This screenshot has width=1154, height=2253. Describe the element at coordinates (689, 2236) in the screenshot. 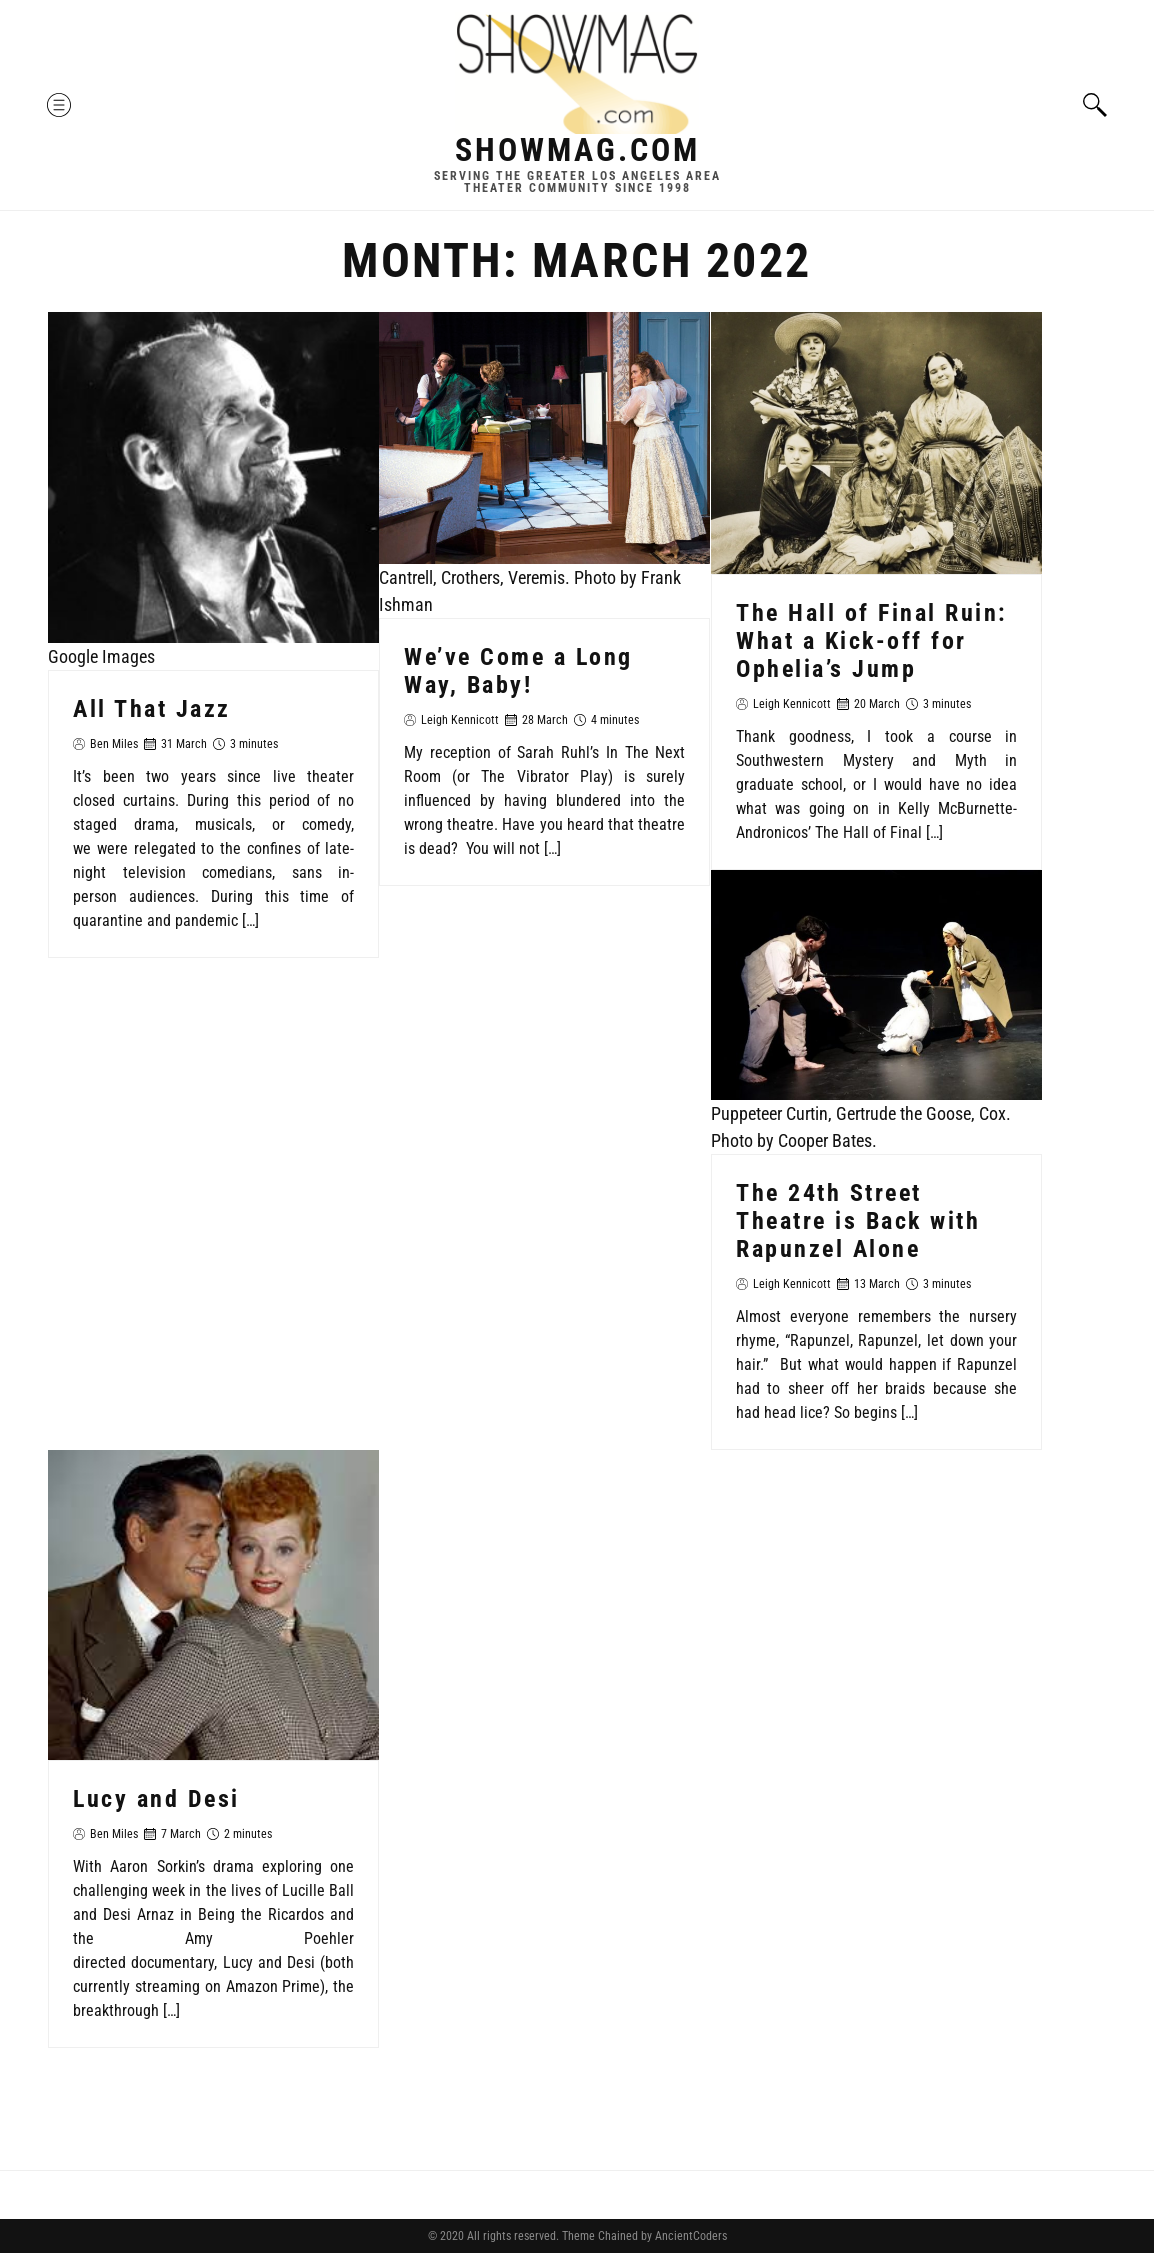

I see `AncientCoders` at that location.